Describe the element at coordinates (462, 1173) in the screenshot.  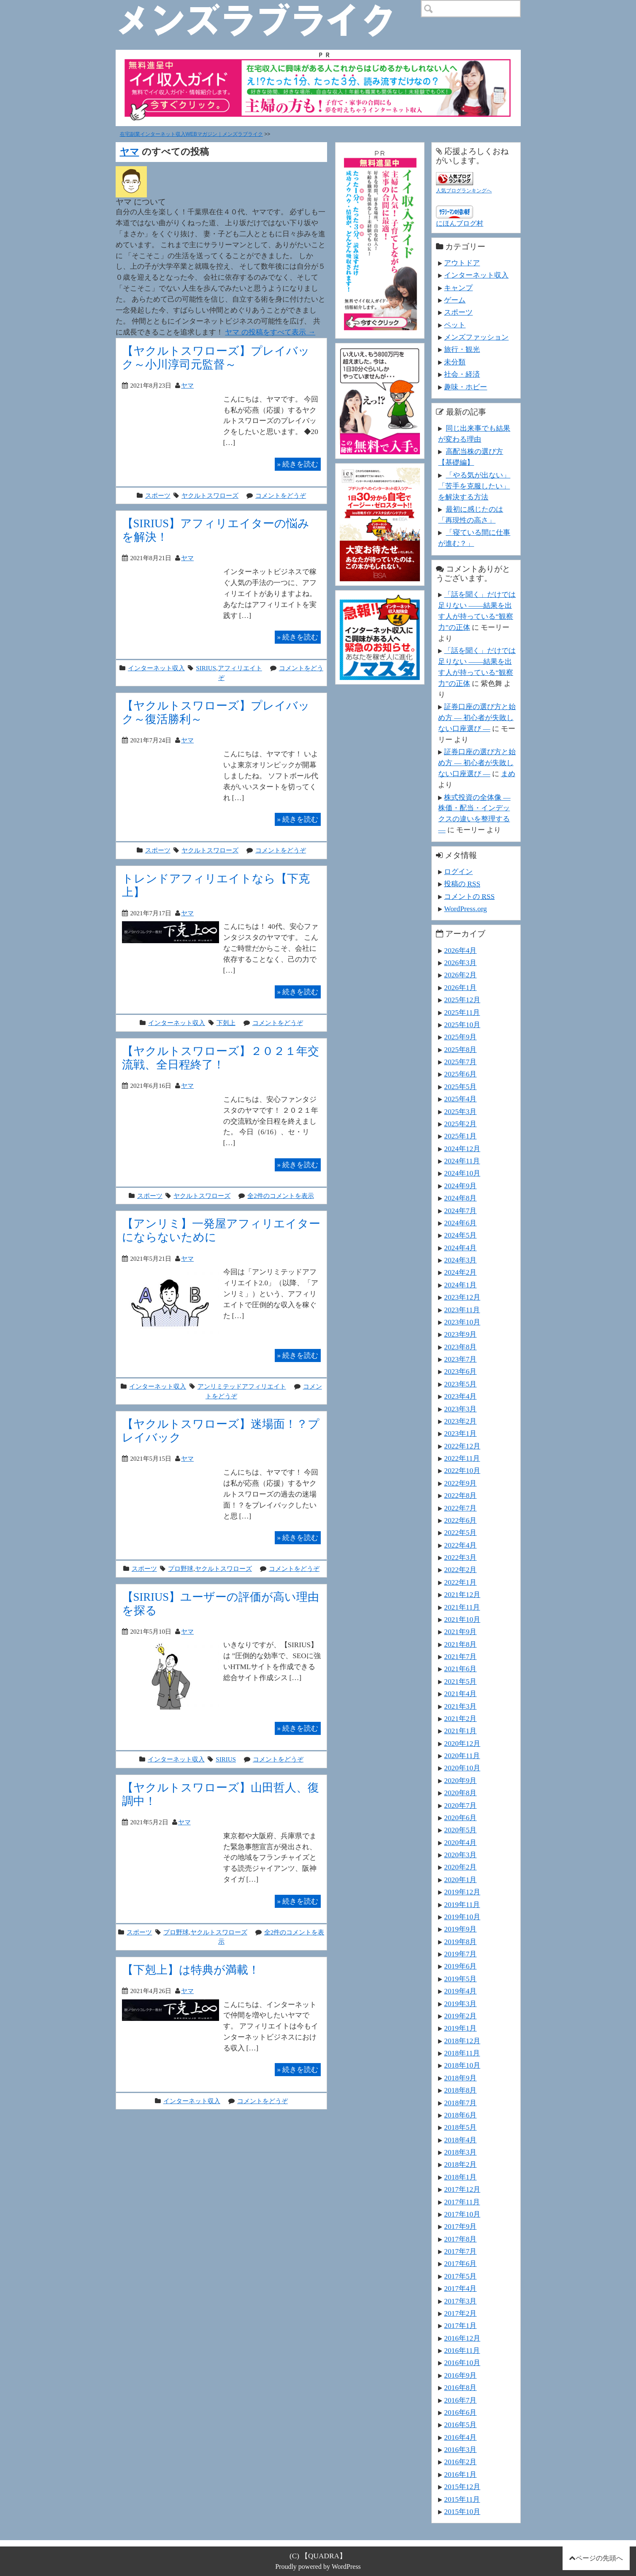
I see `2024年10月` at that location.